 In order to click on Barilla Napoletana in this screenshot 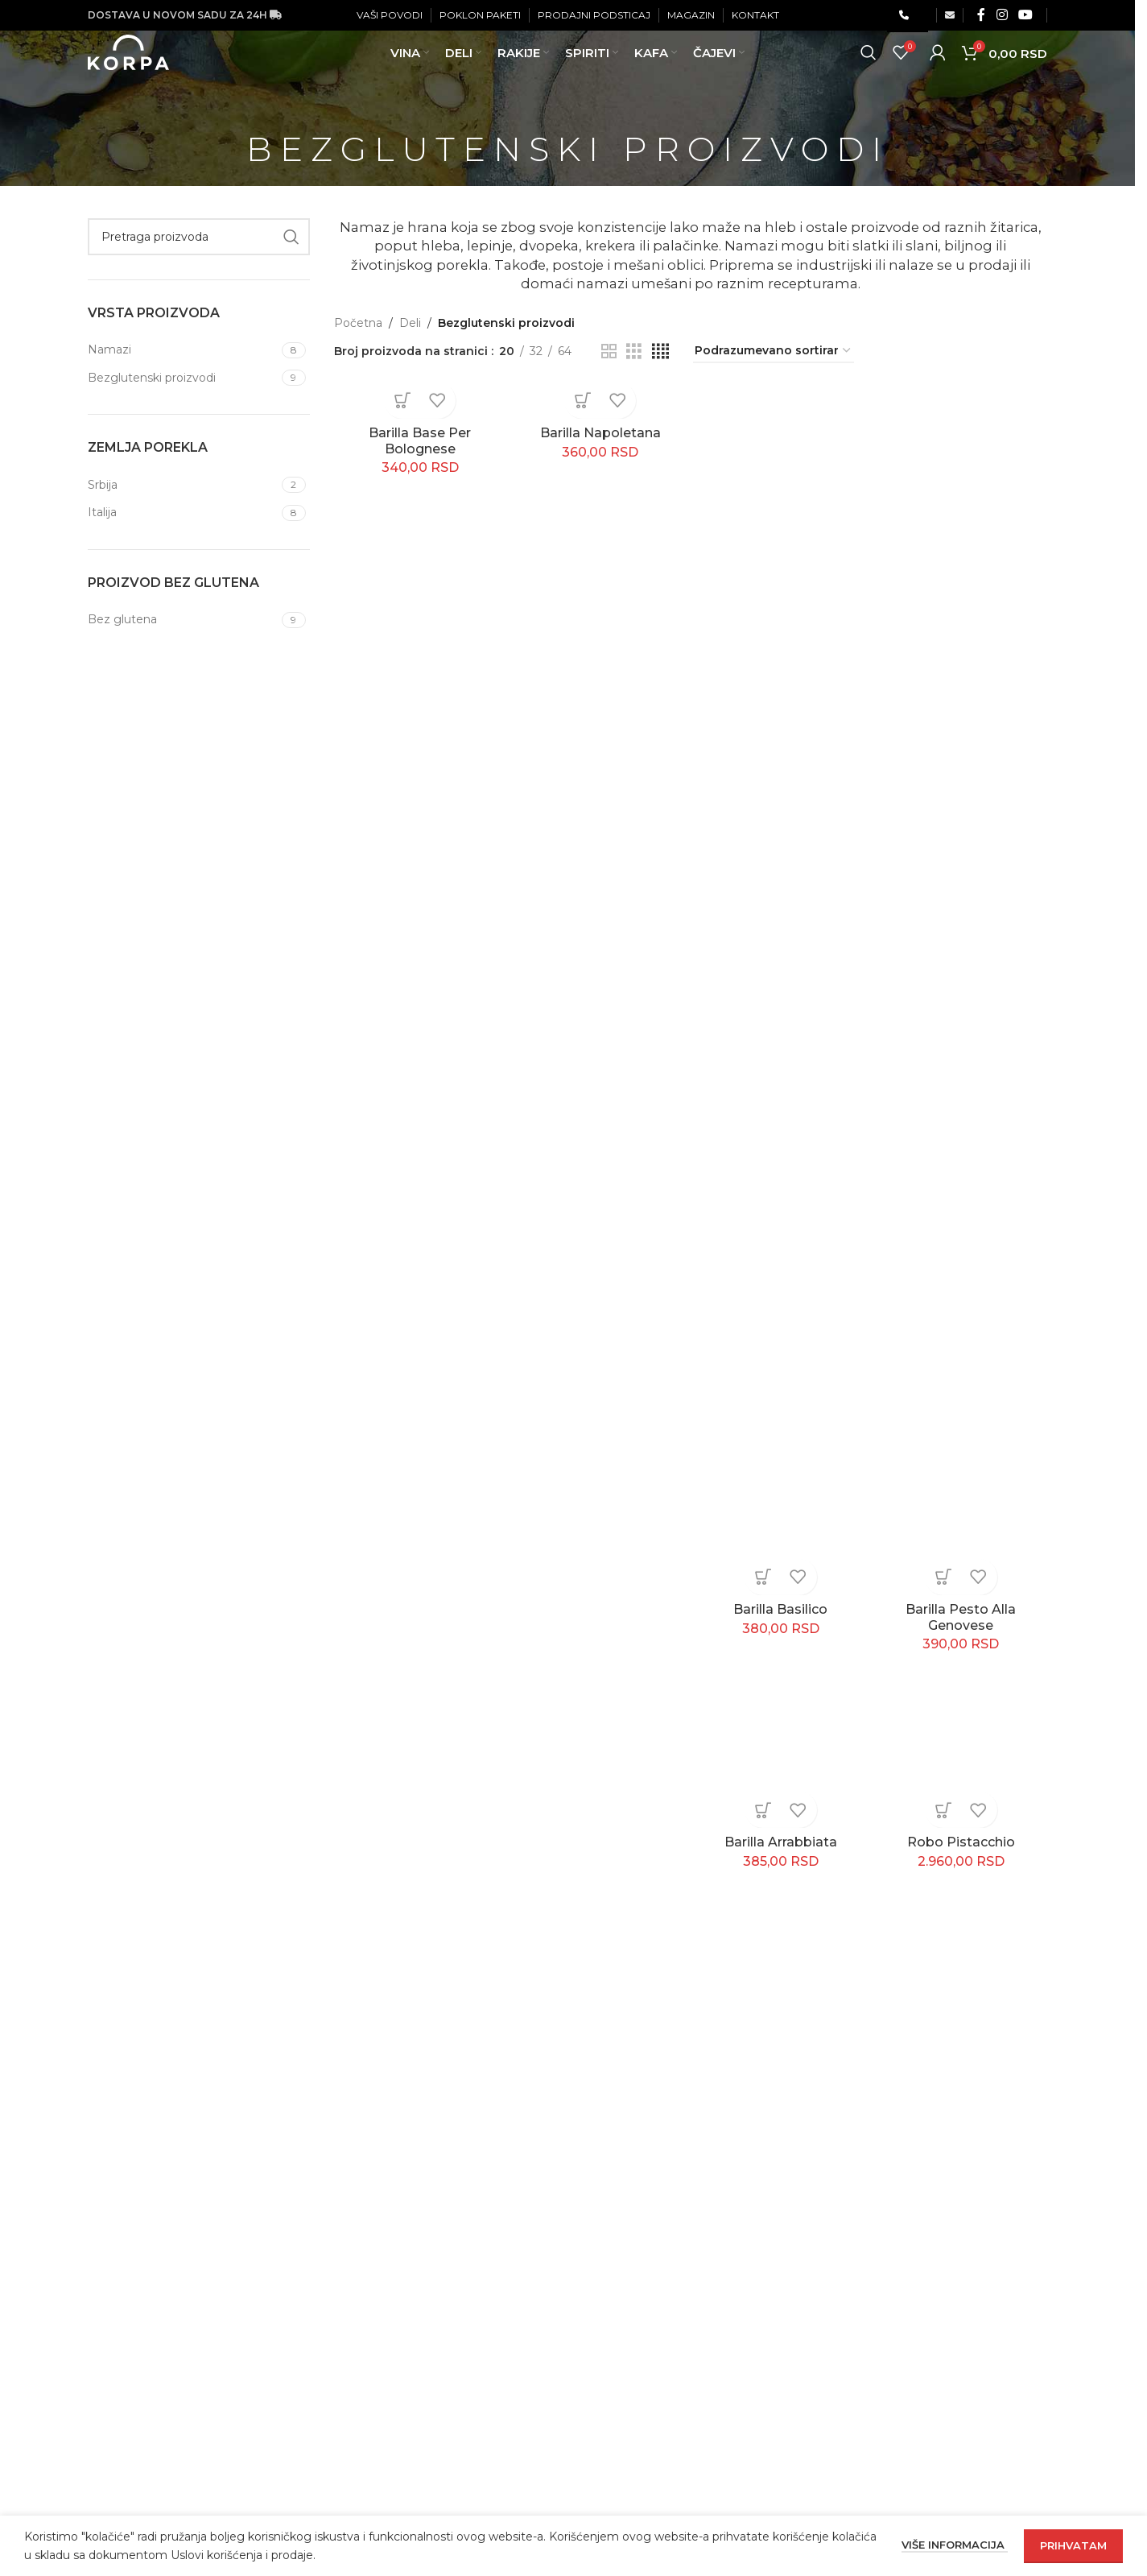, I will do `click(600, 432)`.